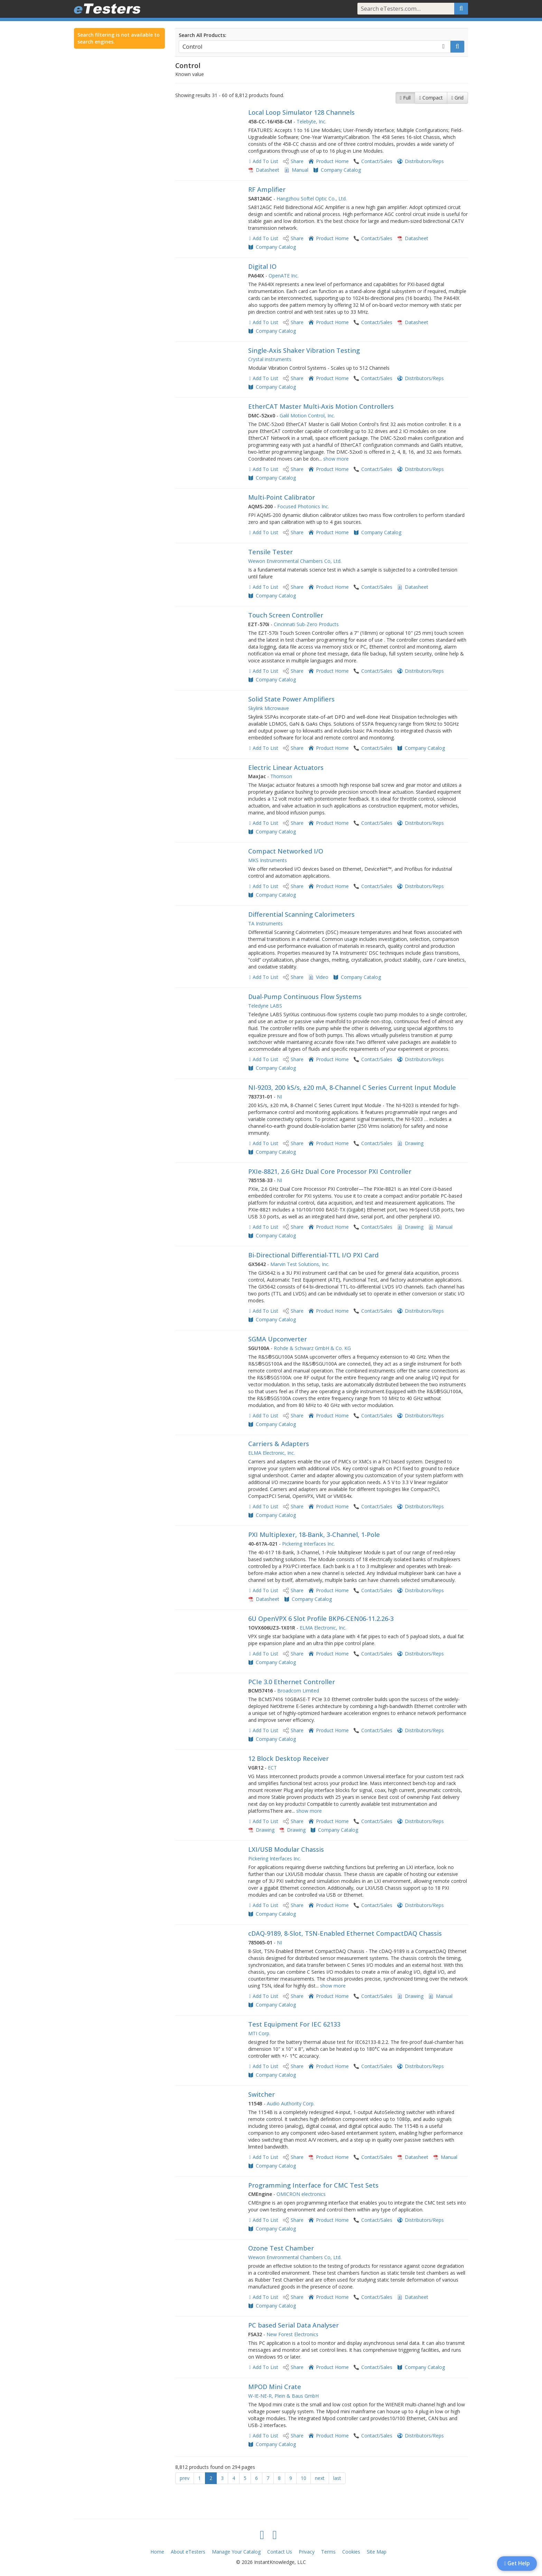 The height and width of the screenshot is (2576, 542). I want to click on NI, so click(279, 1096).